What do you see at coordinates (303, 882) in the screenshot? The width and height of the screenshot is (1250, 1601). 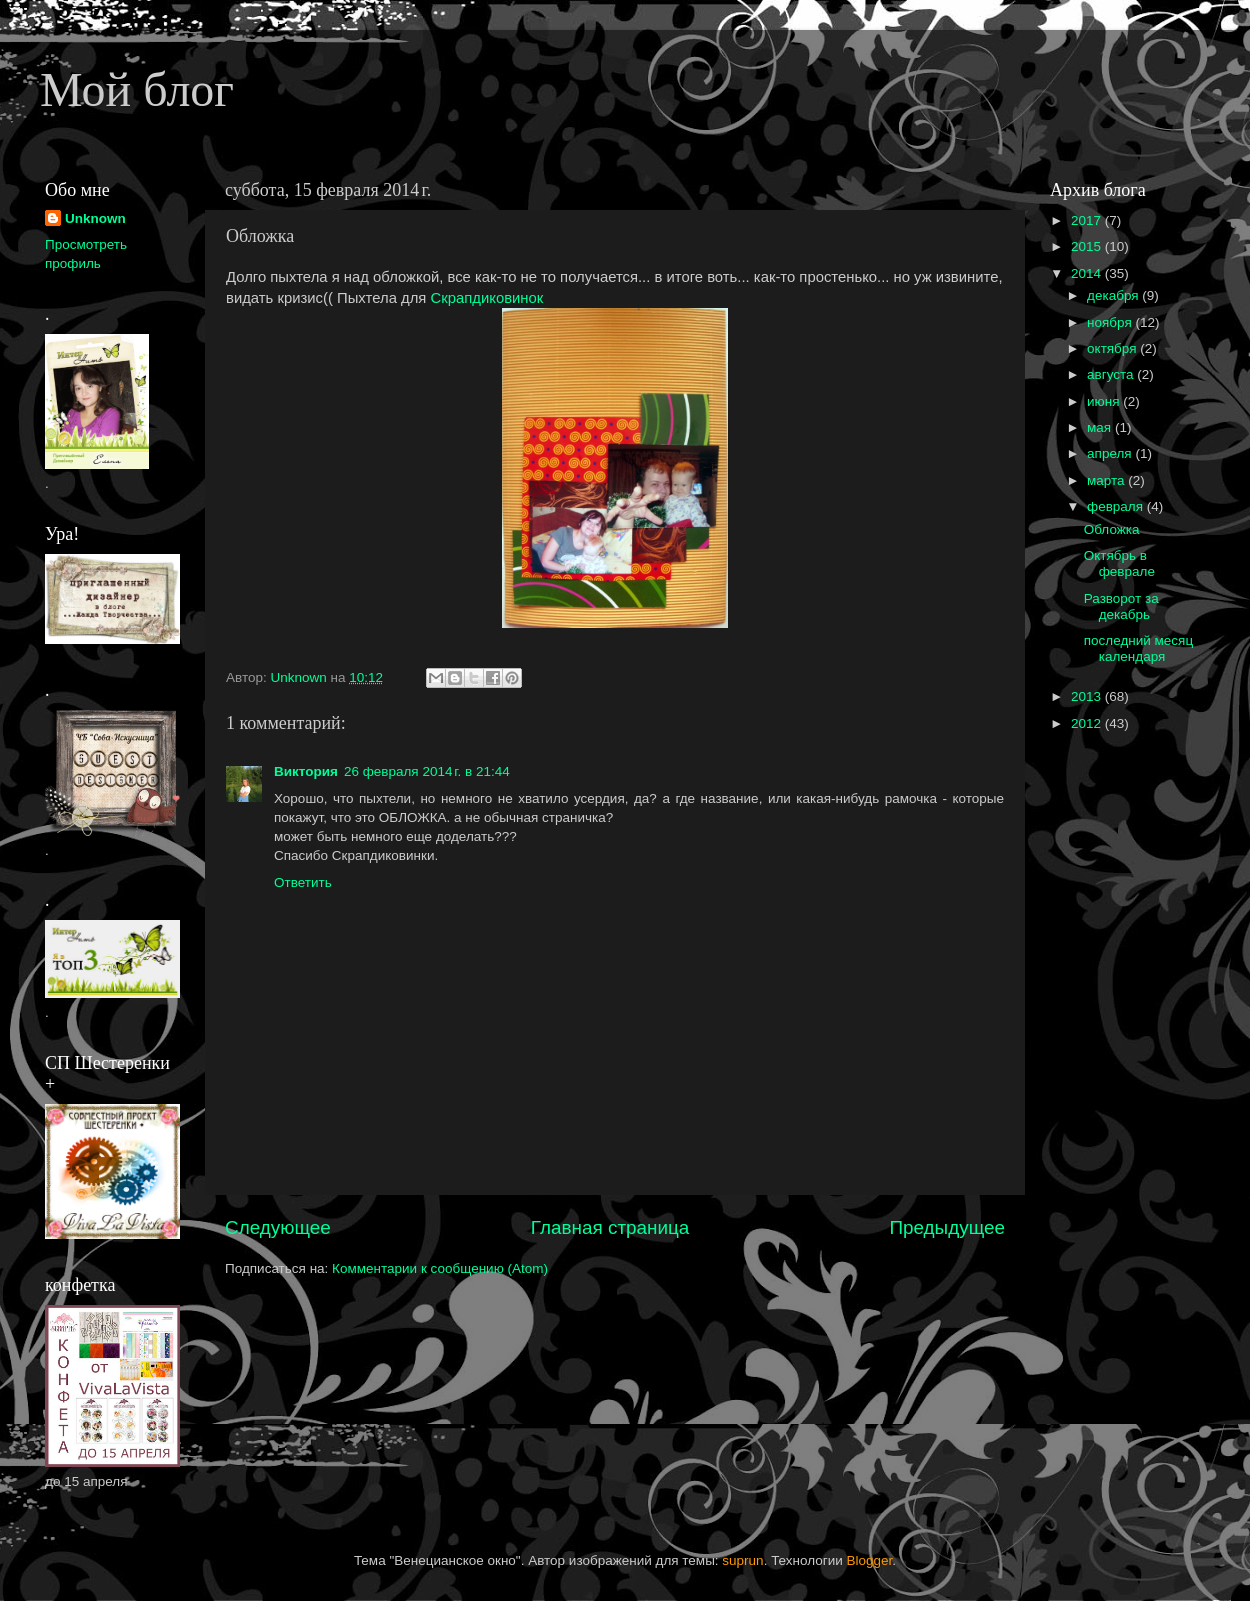 I see `Ответить` at bounding box center [303, 882].